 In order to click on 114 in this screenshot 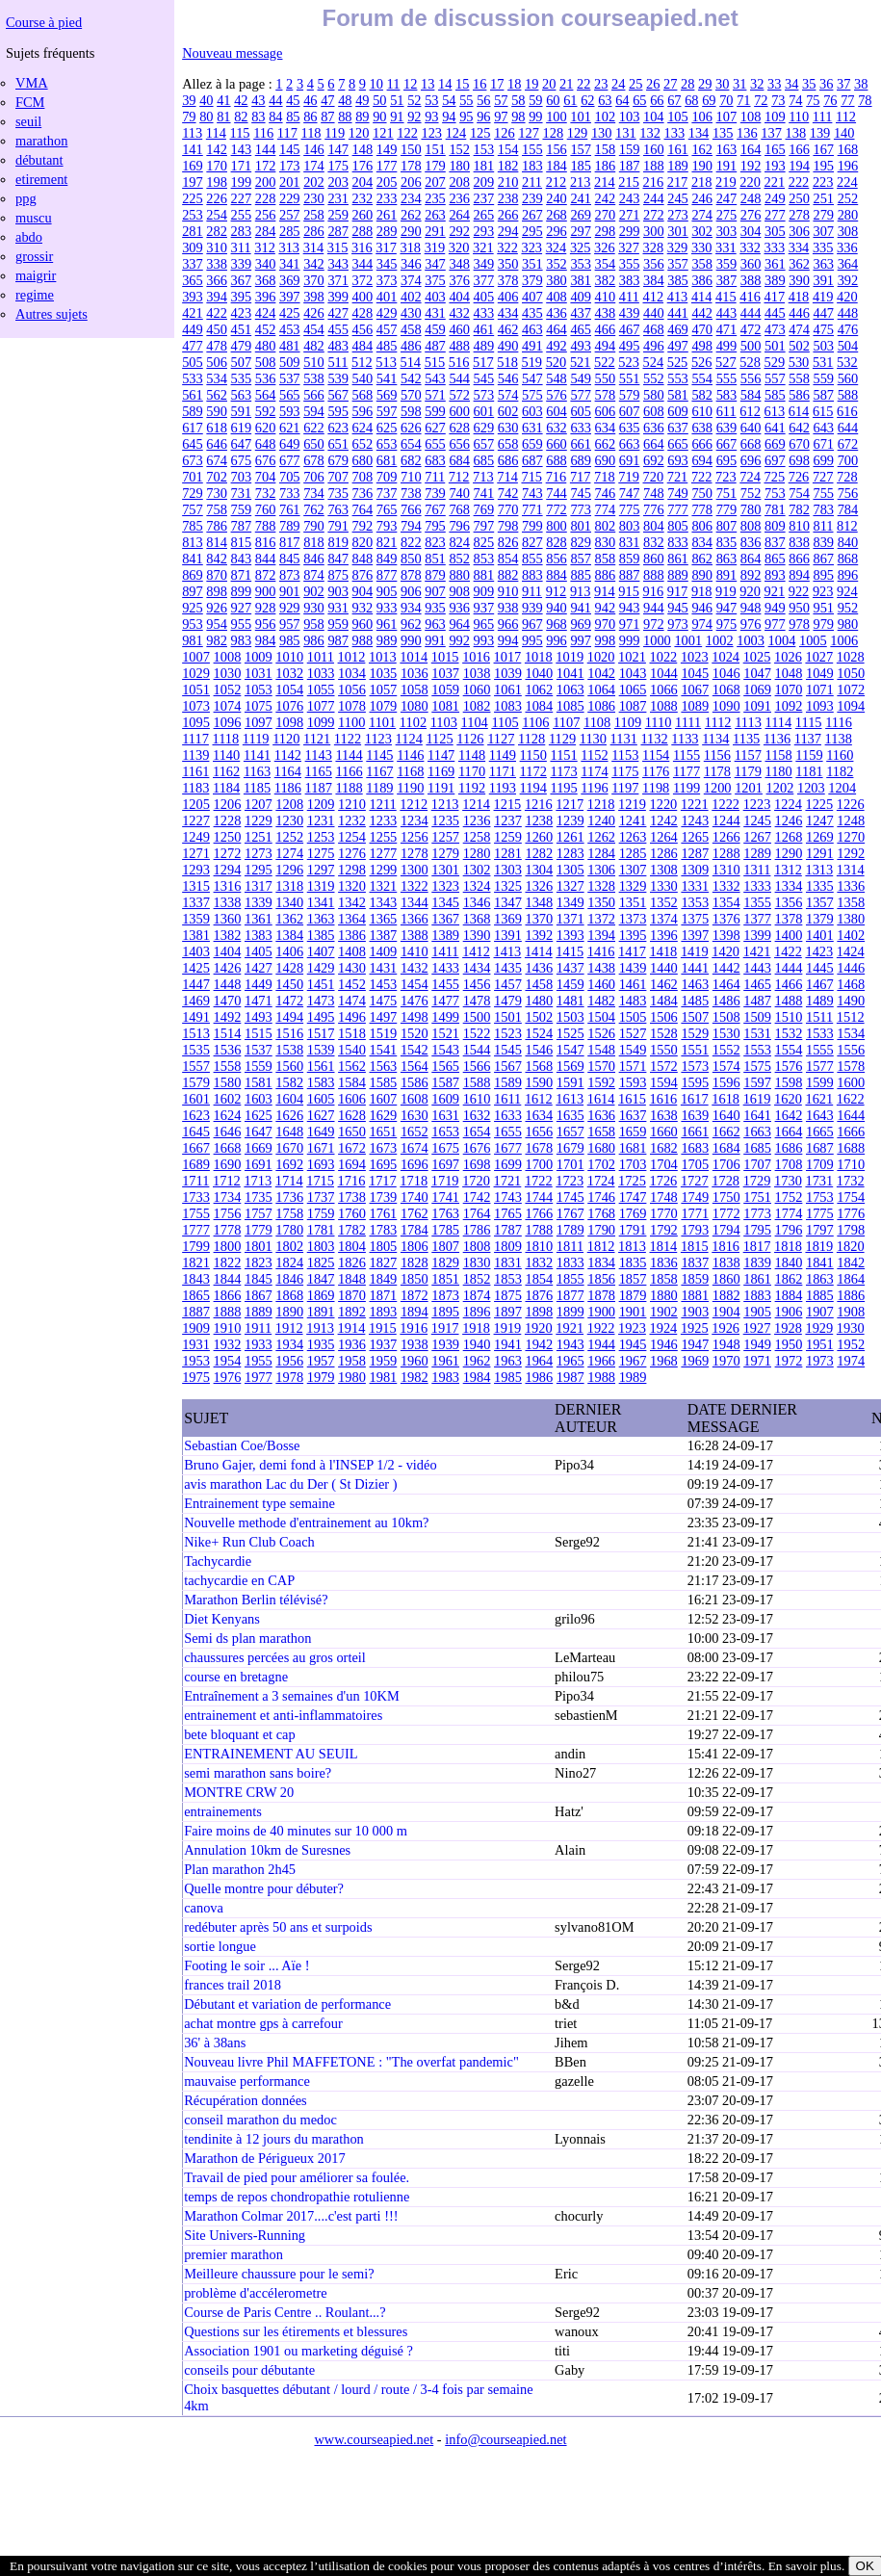, I will do `click(216, 133)`.